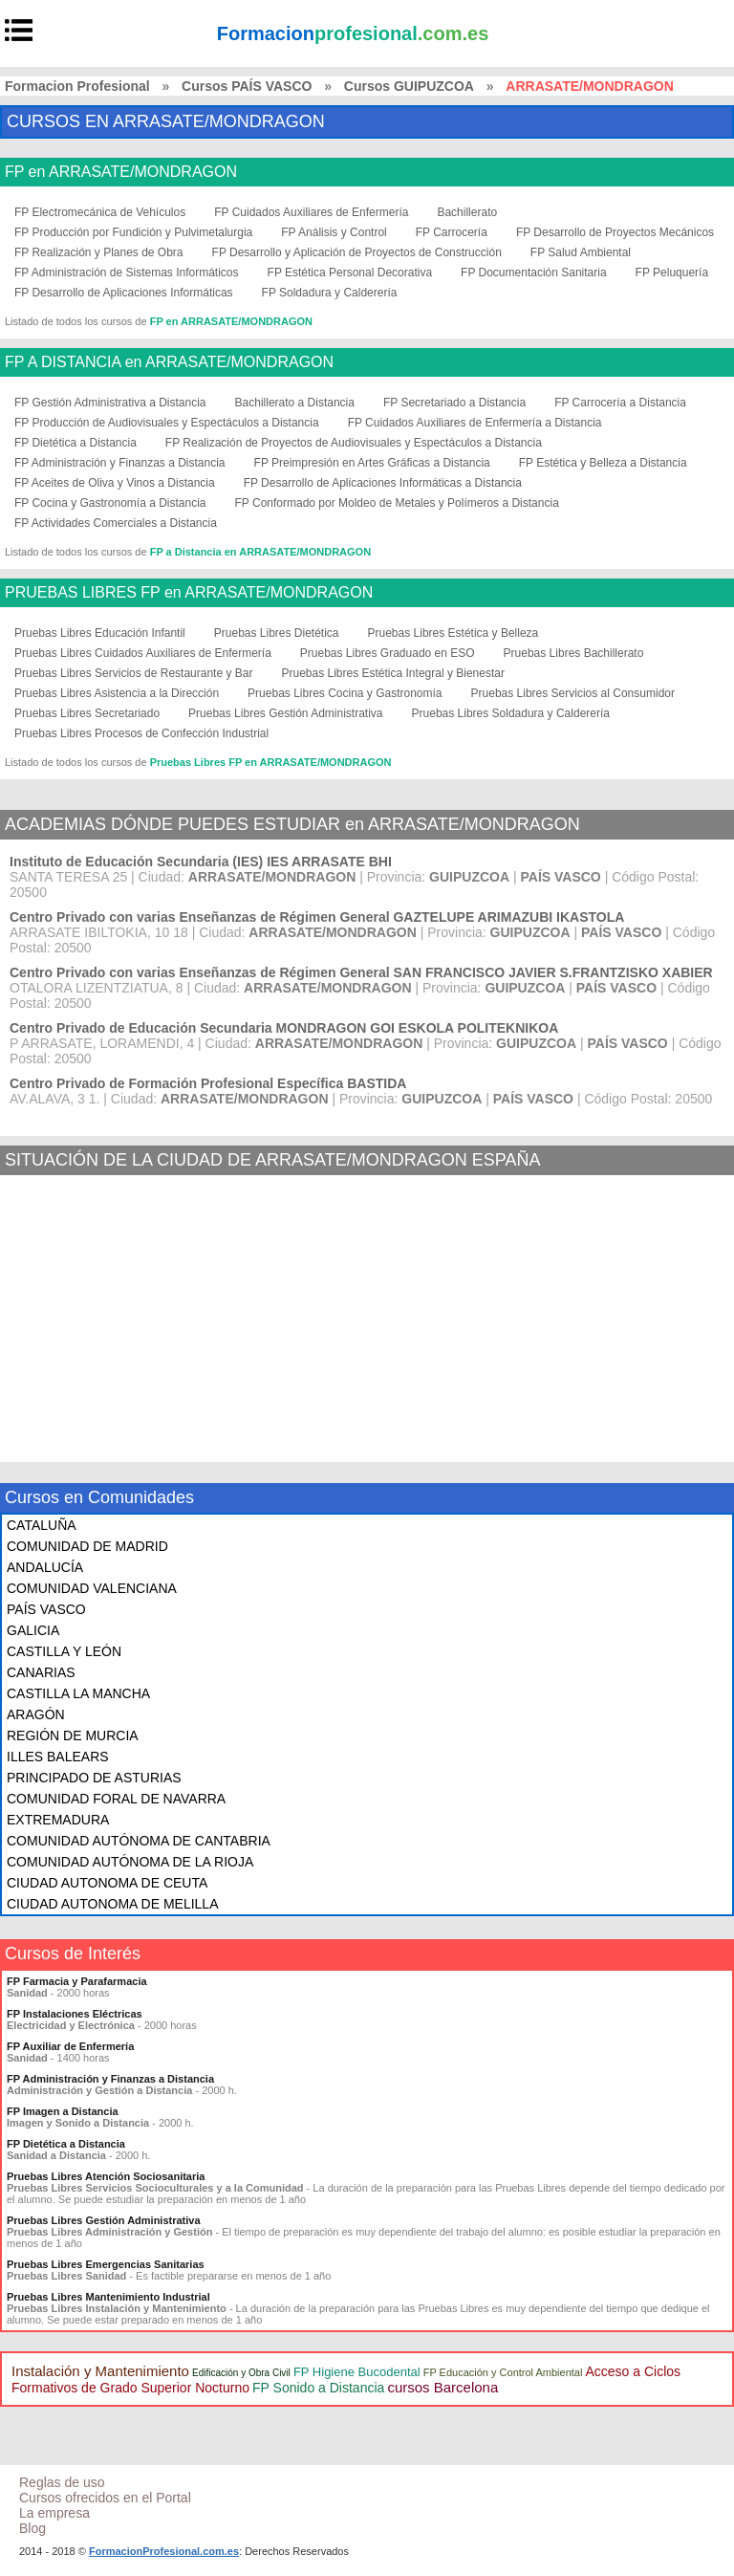  Describe the element at coordinates (106, 2176) in the screenshot. I see `Pruebas Libres Atención Sociosanitaria` at that location.